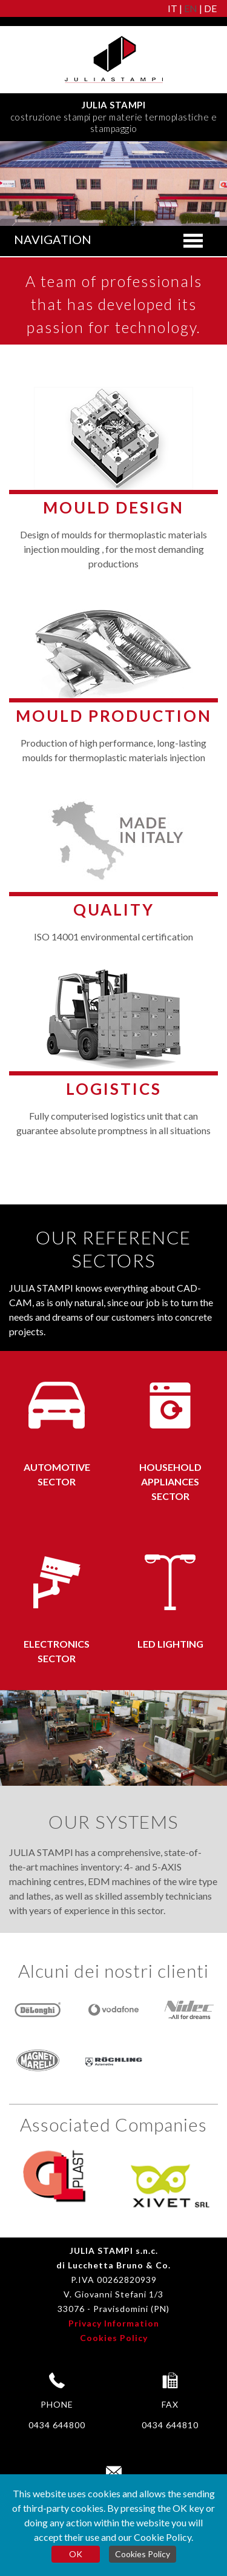 The image size is (227, 2576). Describe the element at coordinates (75, 2554) in the screenshot. I see `OK` at that location.